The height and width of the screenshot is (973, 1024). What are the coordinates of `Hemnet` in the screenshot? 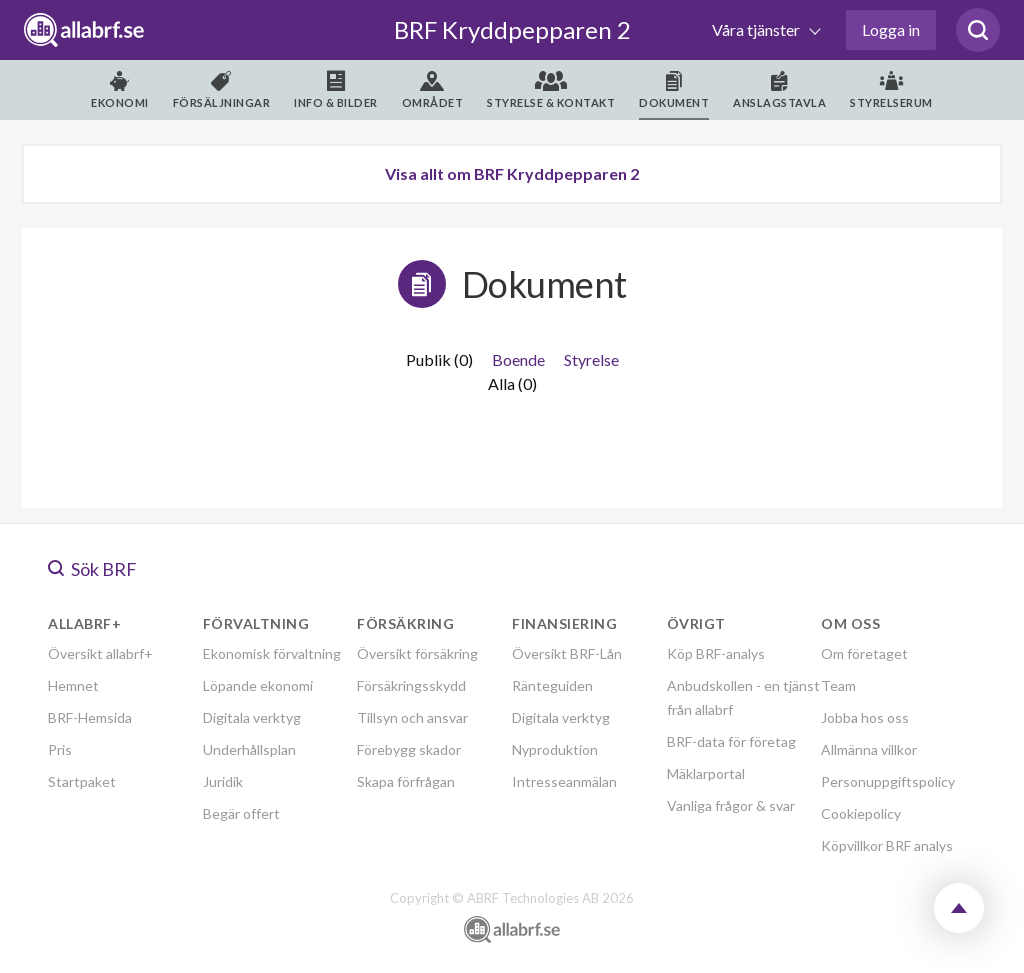 It's located at (73, 685).